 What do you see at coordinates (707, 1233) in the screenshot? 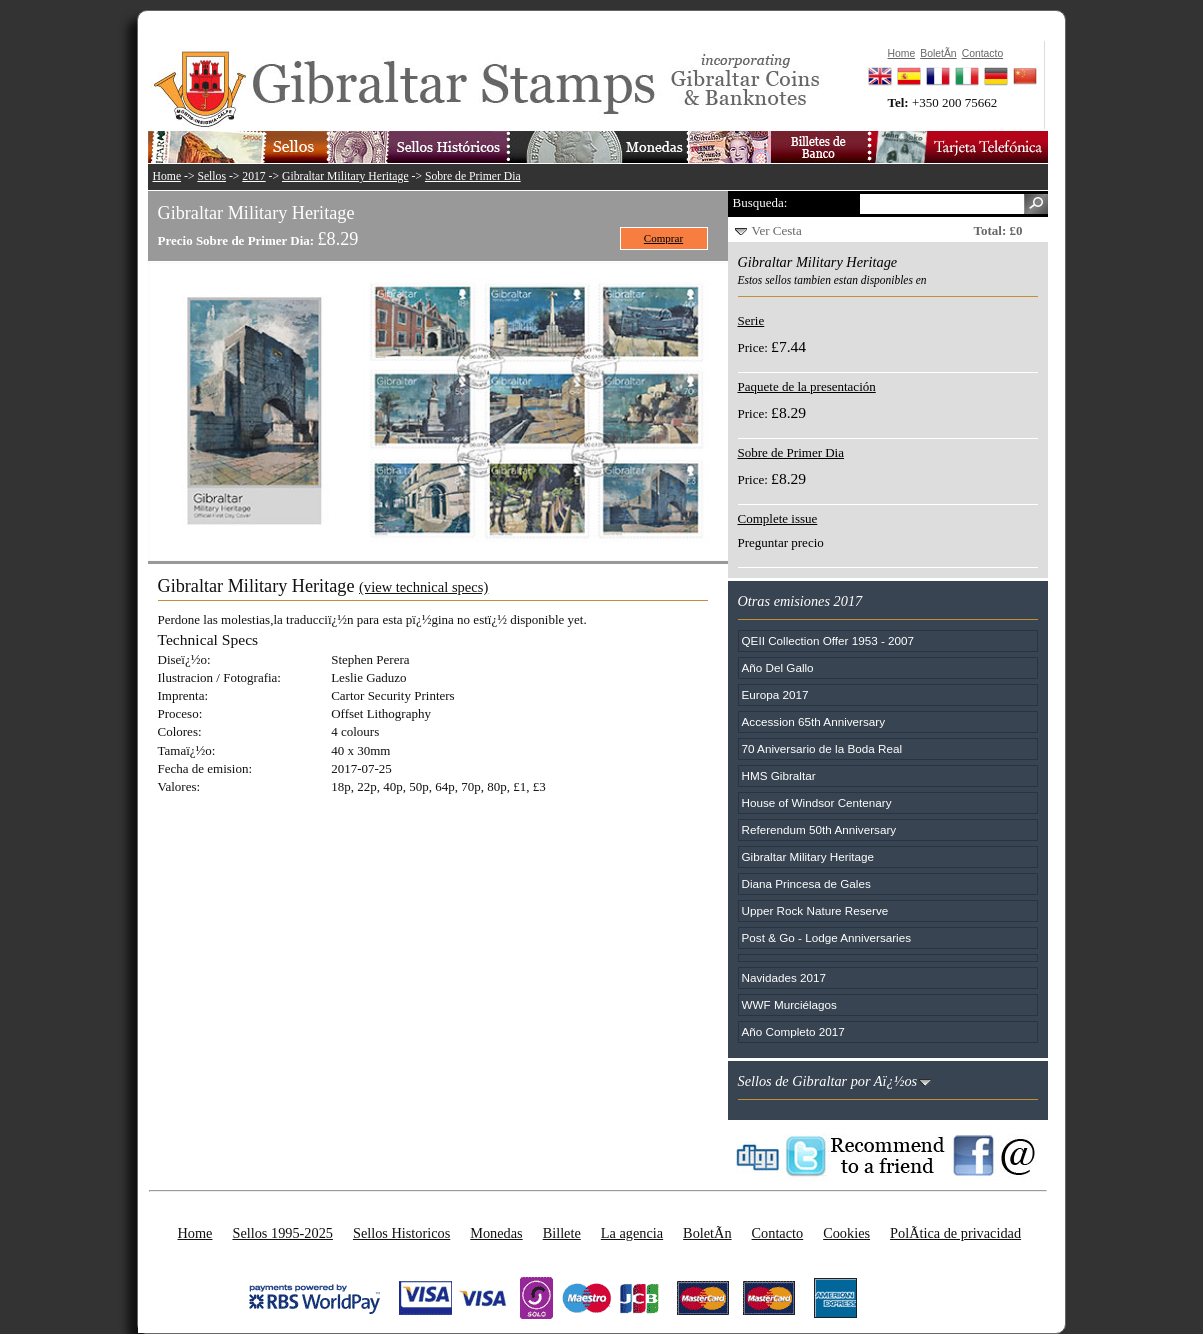
I see `BoletÃ­n` at bounding box center [707, 1233].